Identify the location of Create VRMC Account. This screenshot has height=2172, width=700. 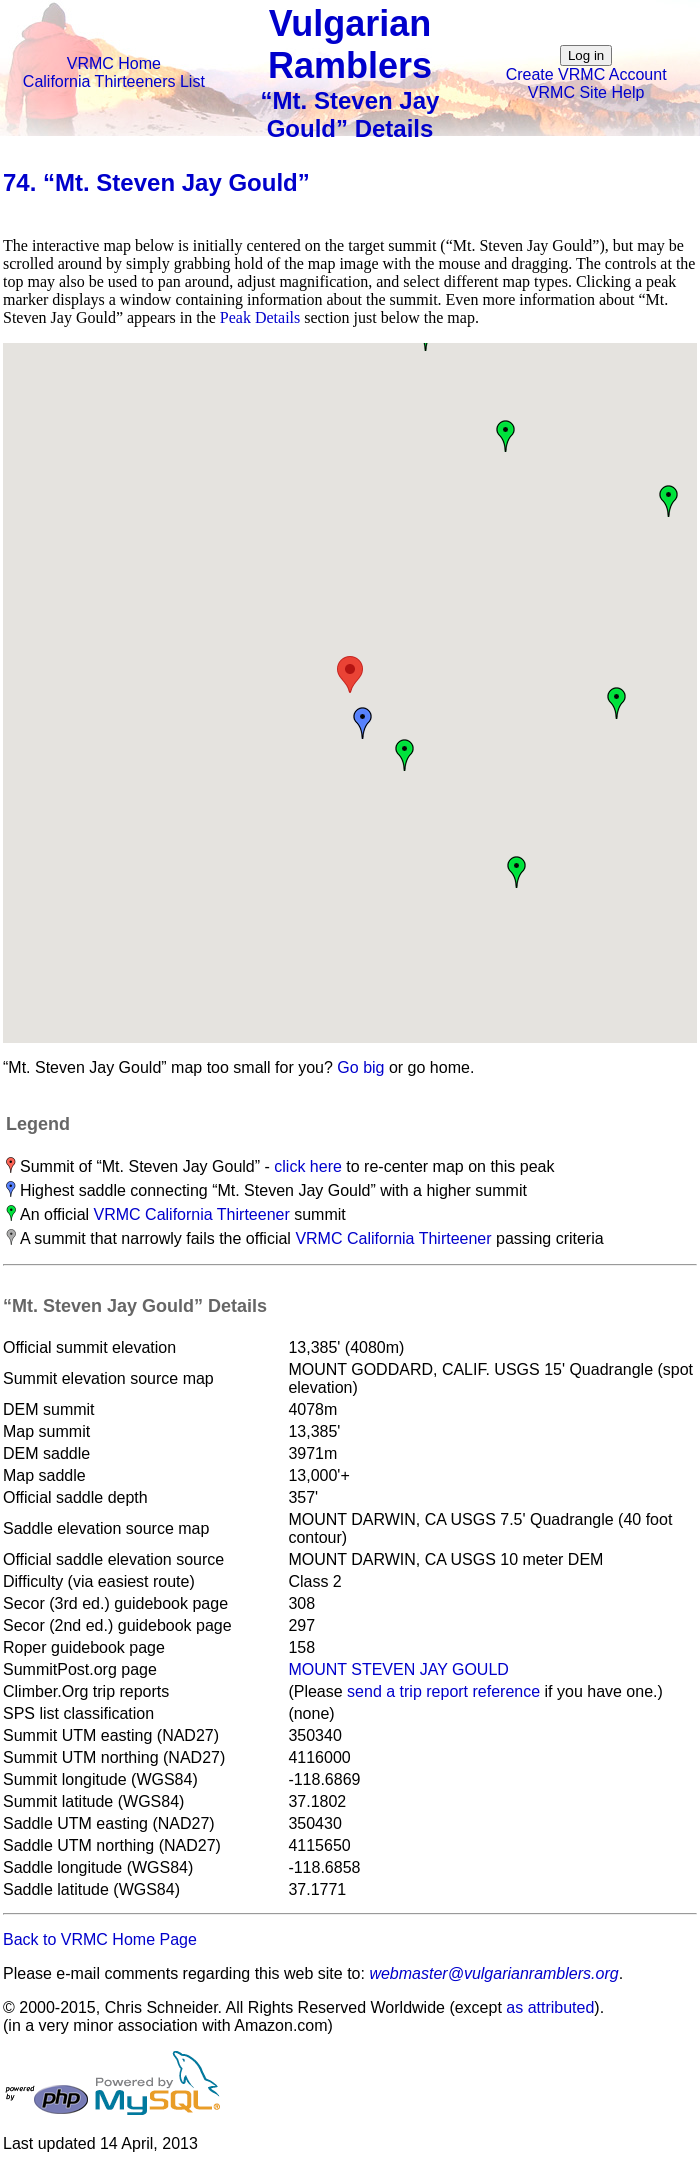
(586, 74).